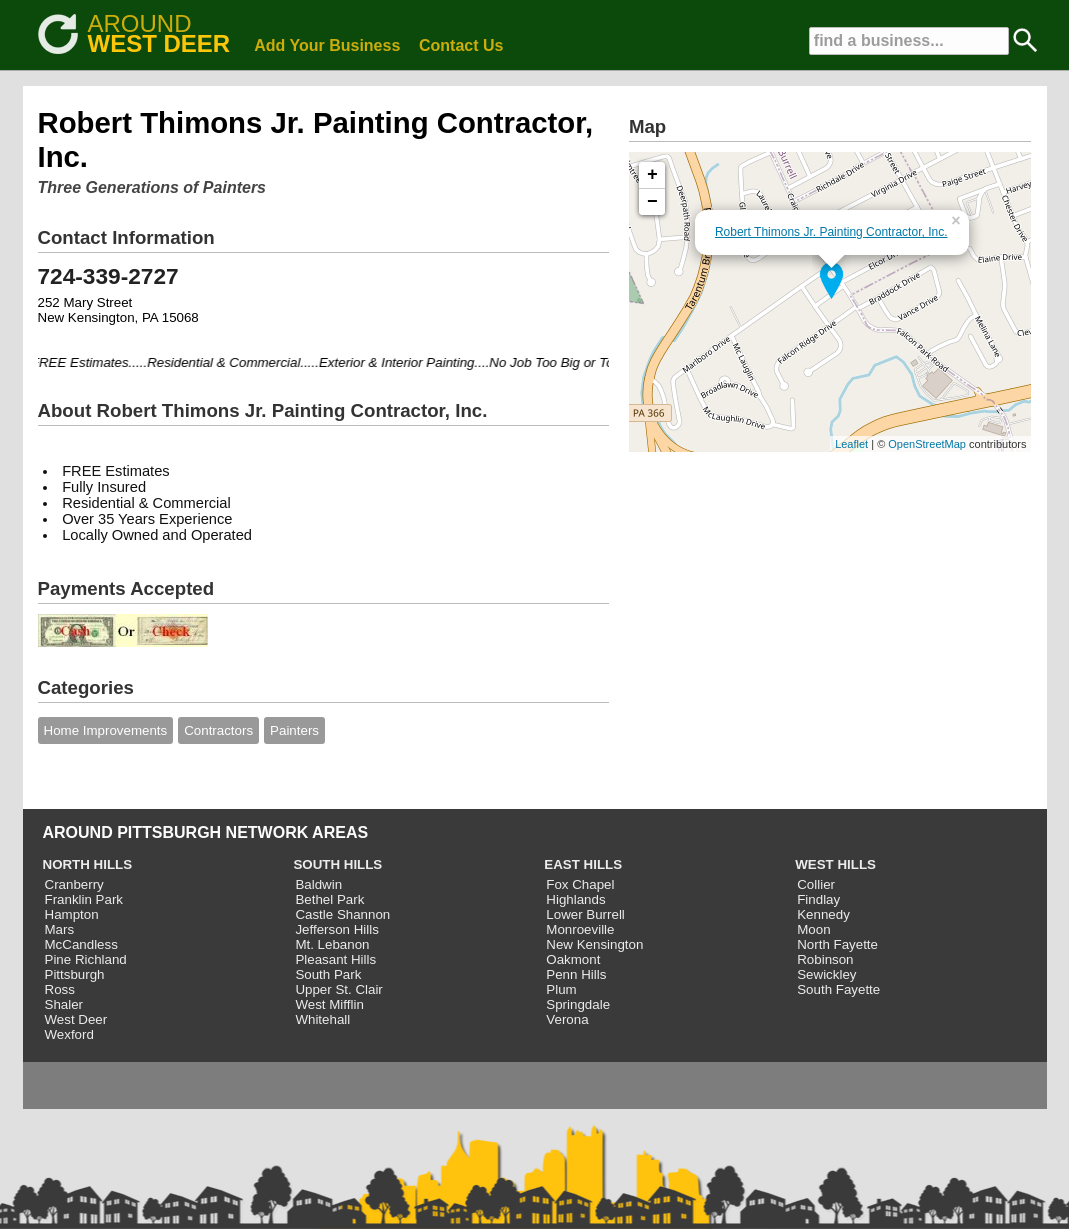 The height and width of the screenshot is (1229, 1069). What do you see at coordinates (561, 989) in the screenshot?
I see `Plum` at bounding box center [561, 989].